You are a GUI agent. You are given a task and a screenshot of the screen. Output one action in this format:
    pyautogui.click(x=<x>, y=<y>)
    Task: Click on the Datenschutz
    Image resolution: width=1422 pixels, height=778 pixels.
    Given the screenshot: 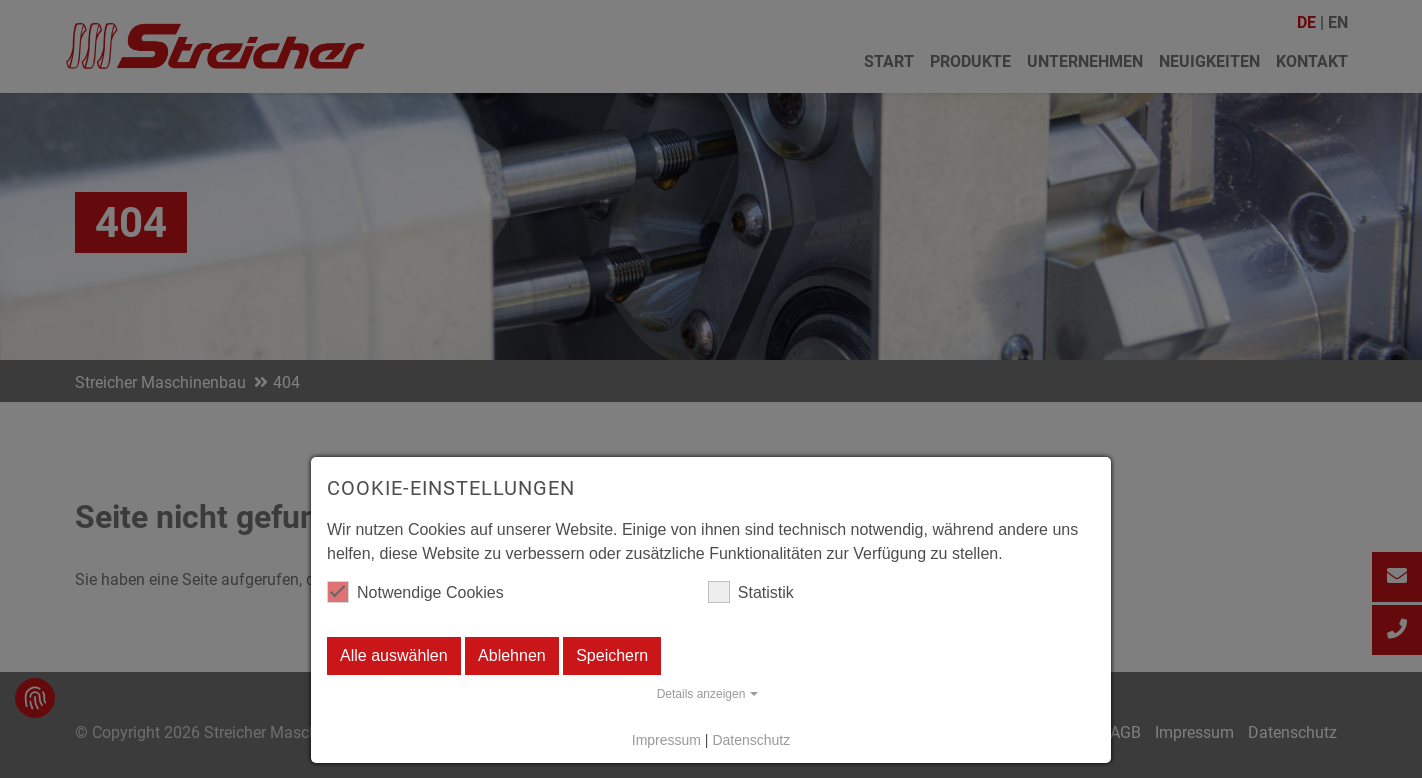 What is the action you would take?
    pyautogui.click(x=751, y=740)
    